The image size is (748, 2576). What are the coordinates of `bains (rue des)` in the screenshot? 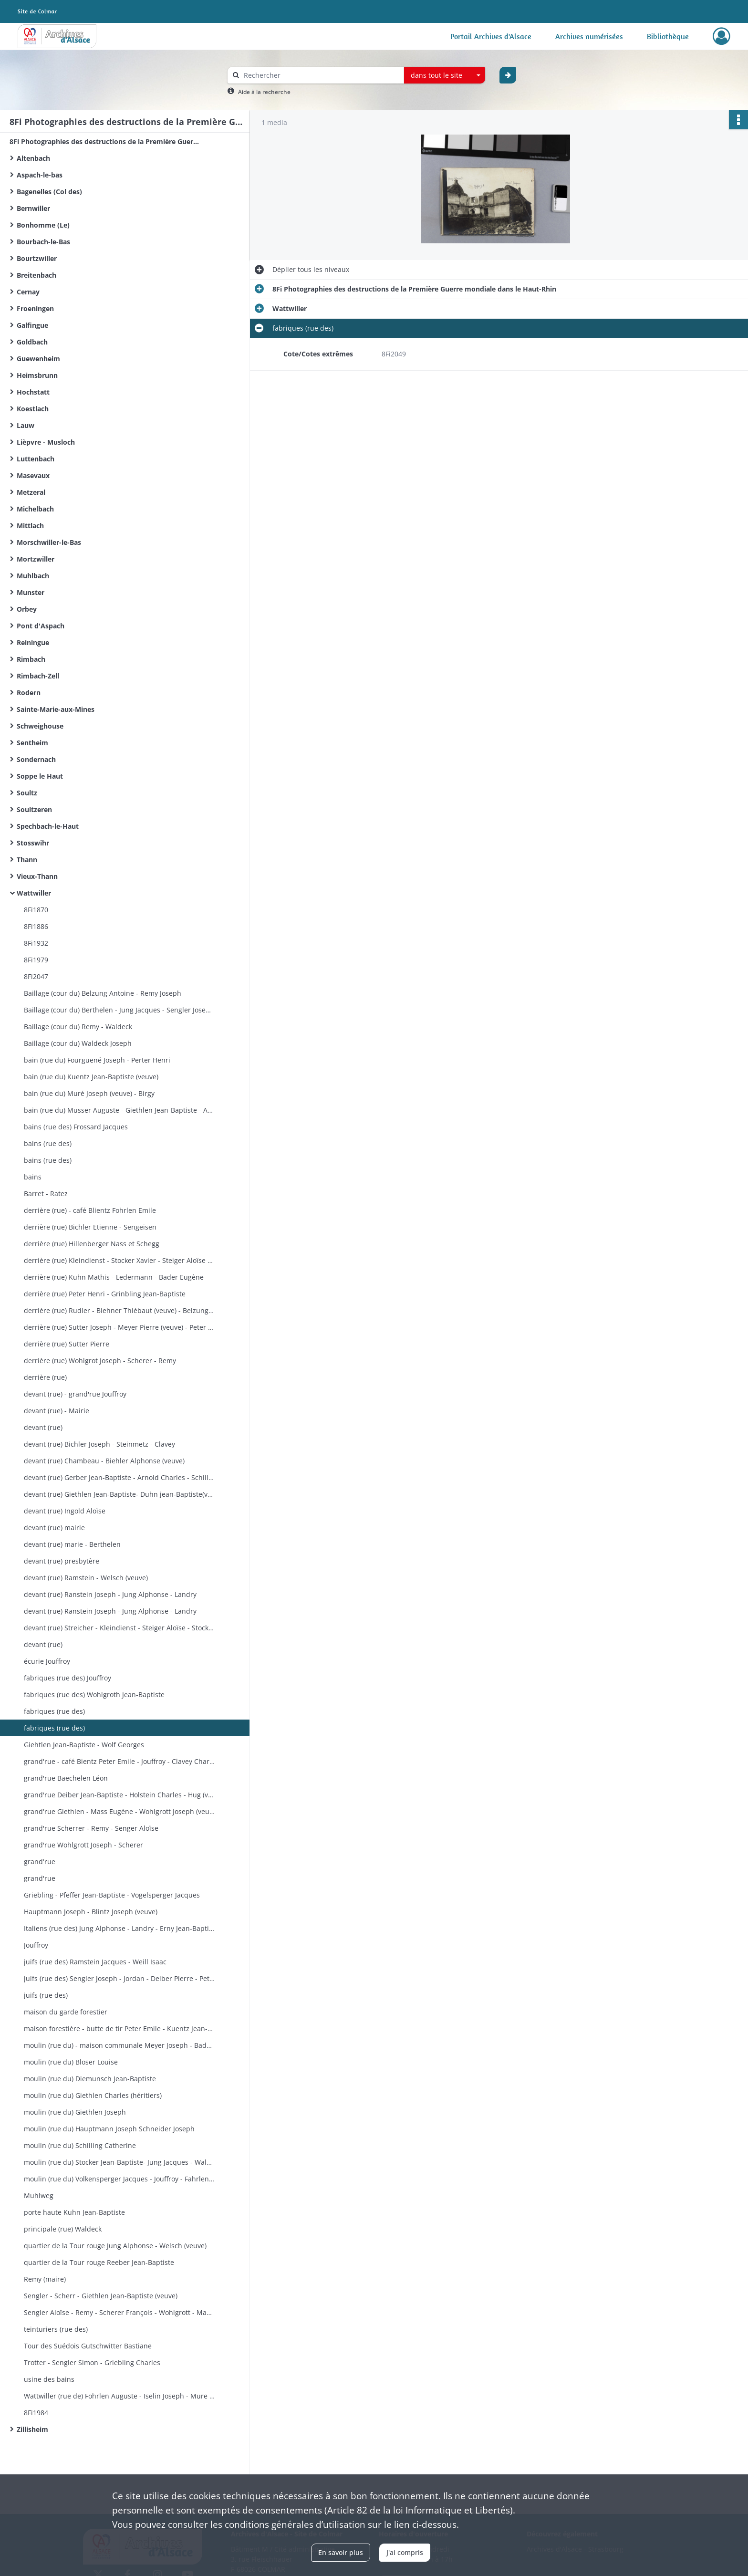 It's located at (48, 1143).